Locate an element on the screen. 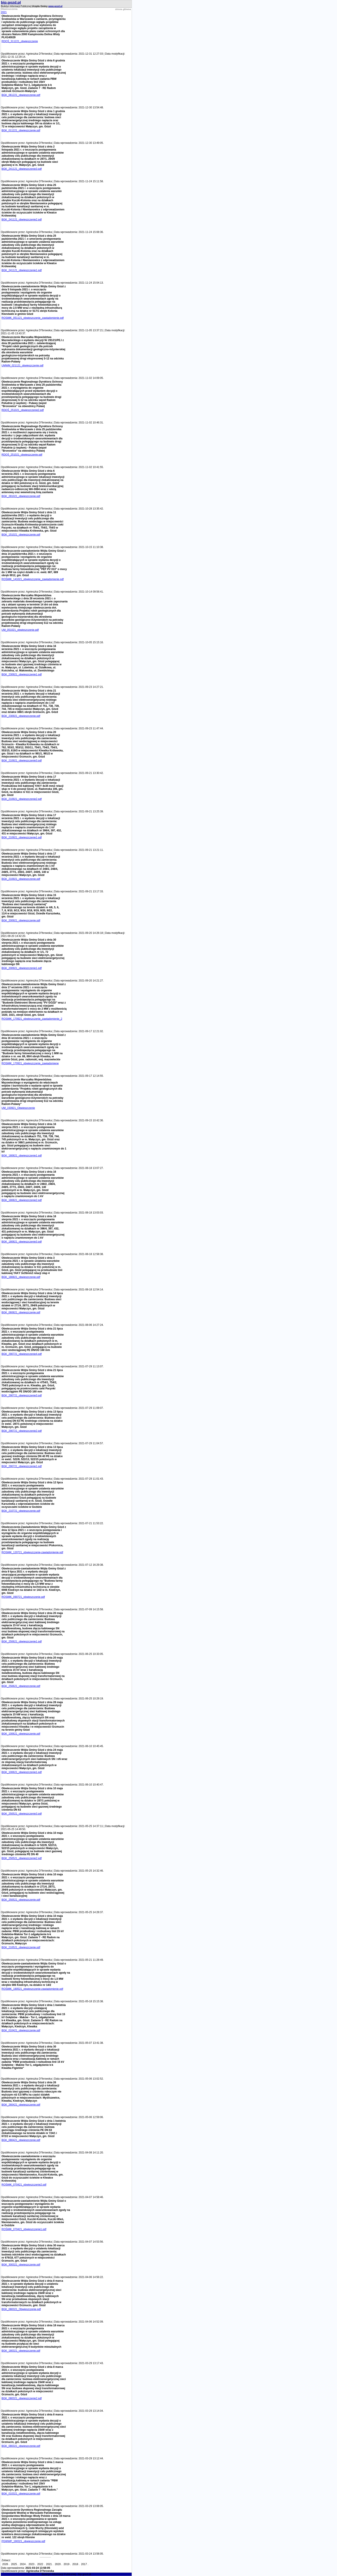 This screenshot has height=2576, width=337. BGK_200921_obwieszczenie.pdf is located at coordinates (21, 920).